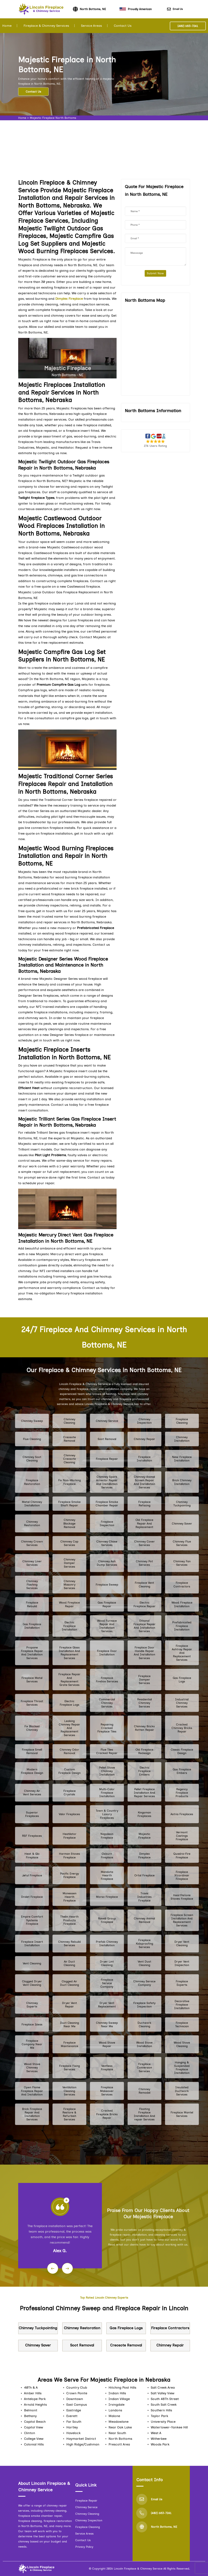 The height and width of the screenshot is (2576, 208). I want to click on Custom Fireplace Design, so click(69, 1771).